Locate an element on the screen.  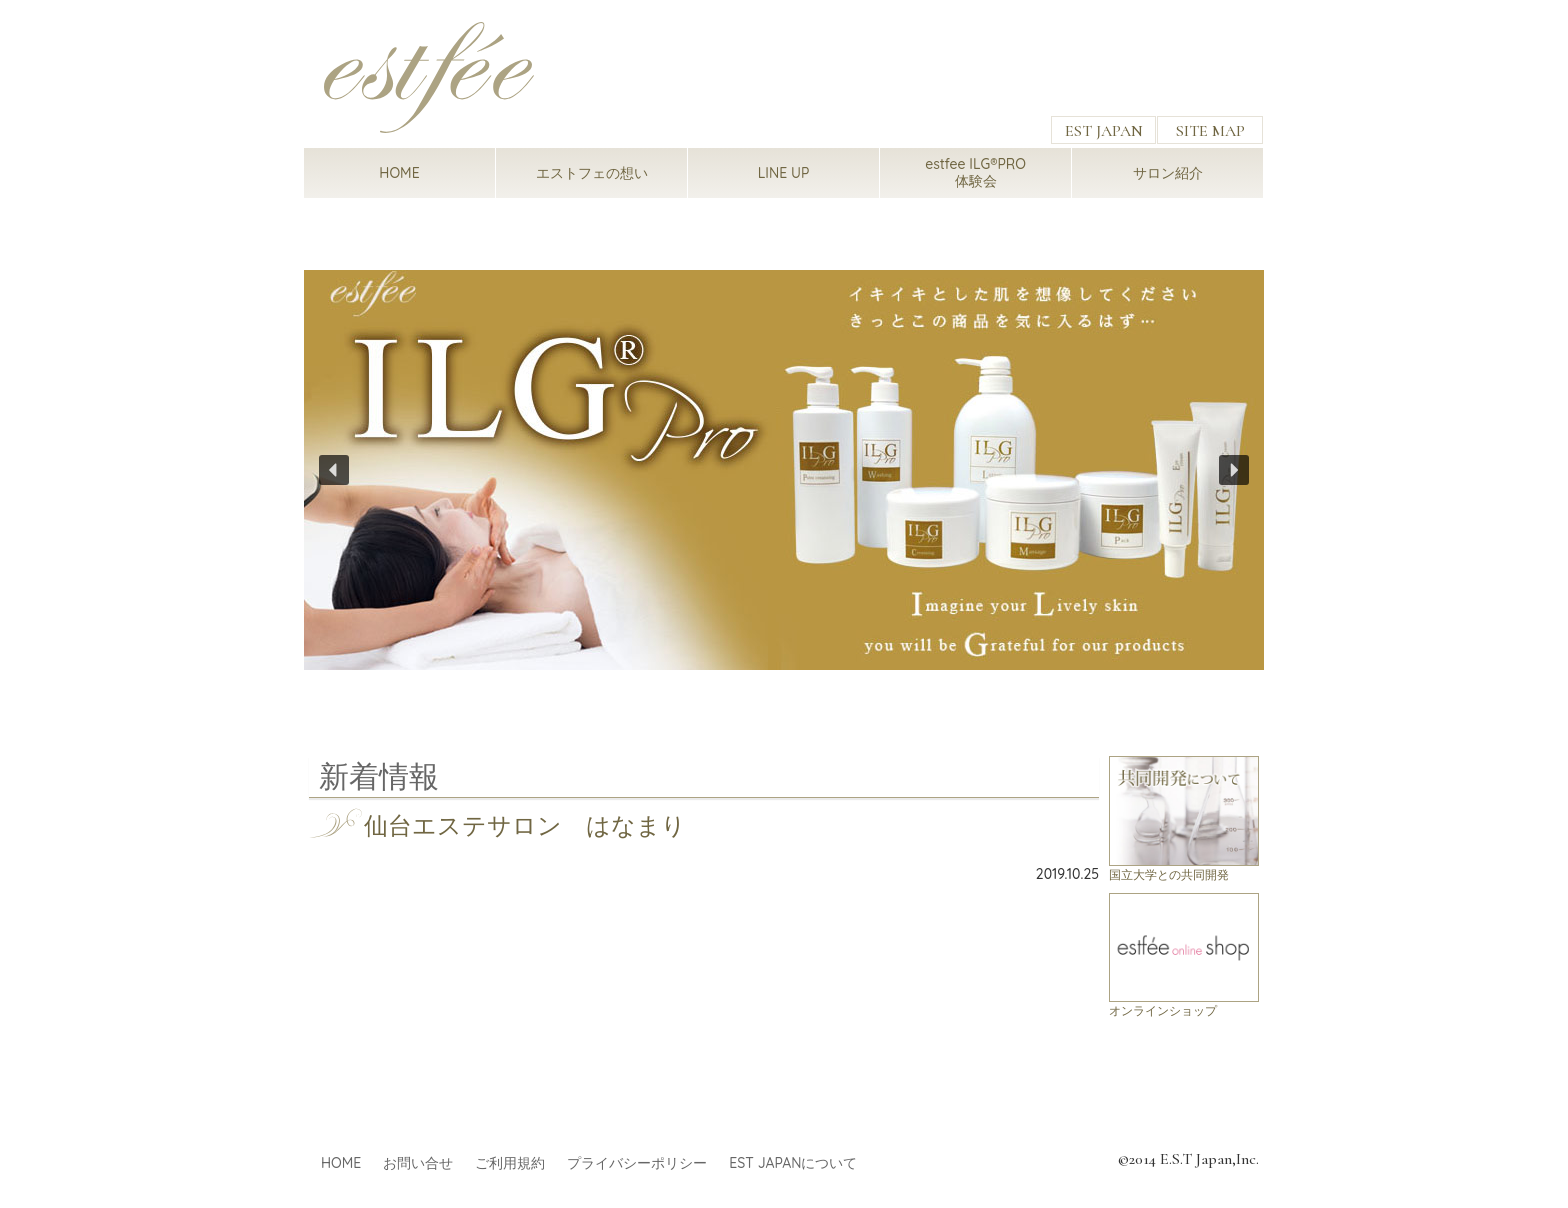
エストフェの想い is located at coordinates (592, 173).